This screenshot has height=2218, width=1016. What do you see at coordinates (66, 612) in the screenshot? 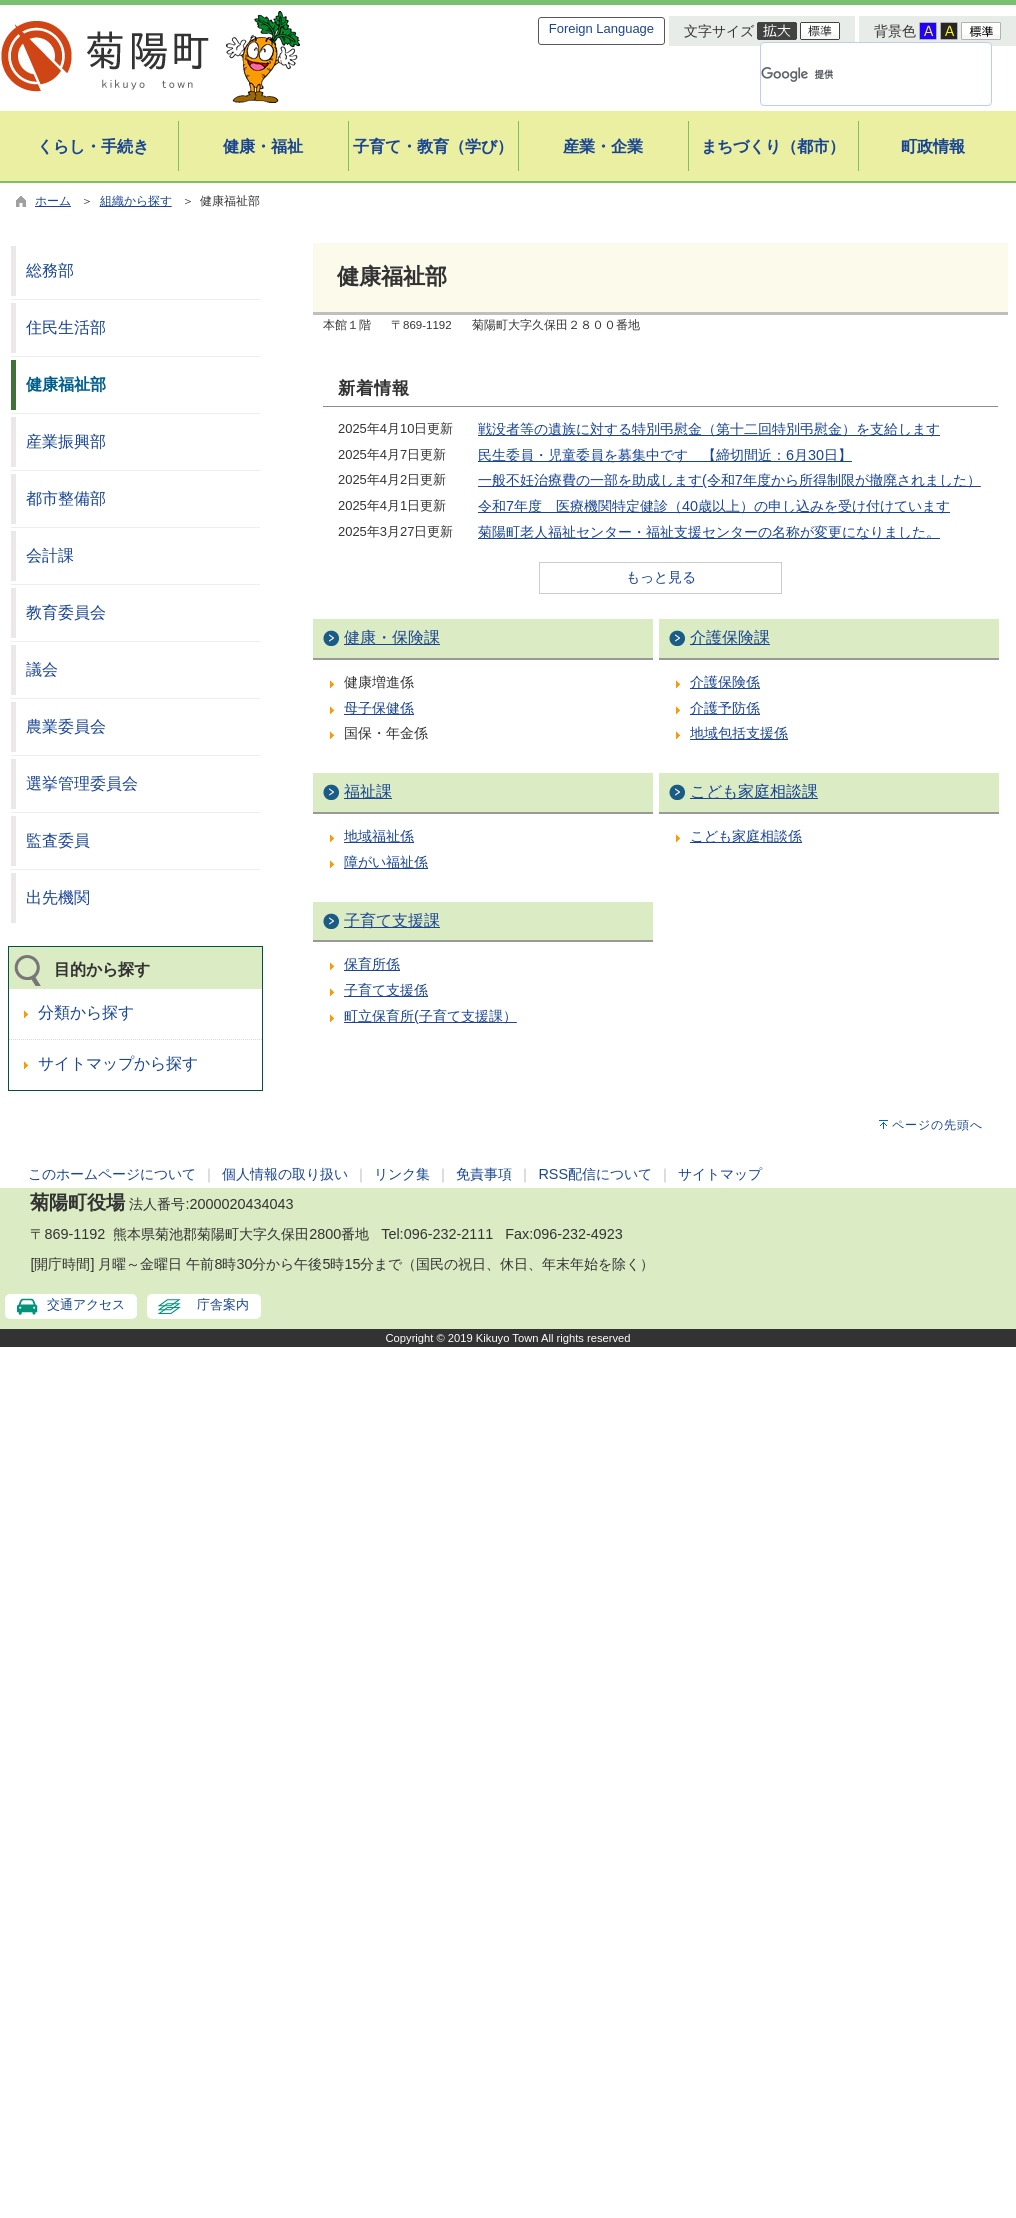
I see `教育委員会` at bounding box center [66, 612].